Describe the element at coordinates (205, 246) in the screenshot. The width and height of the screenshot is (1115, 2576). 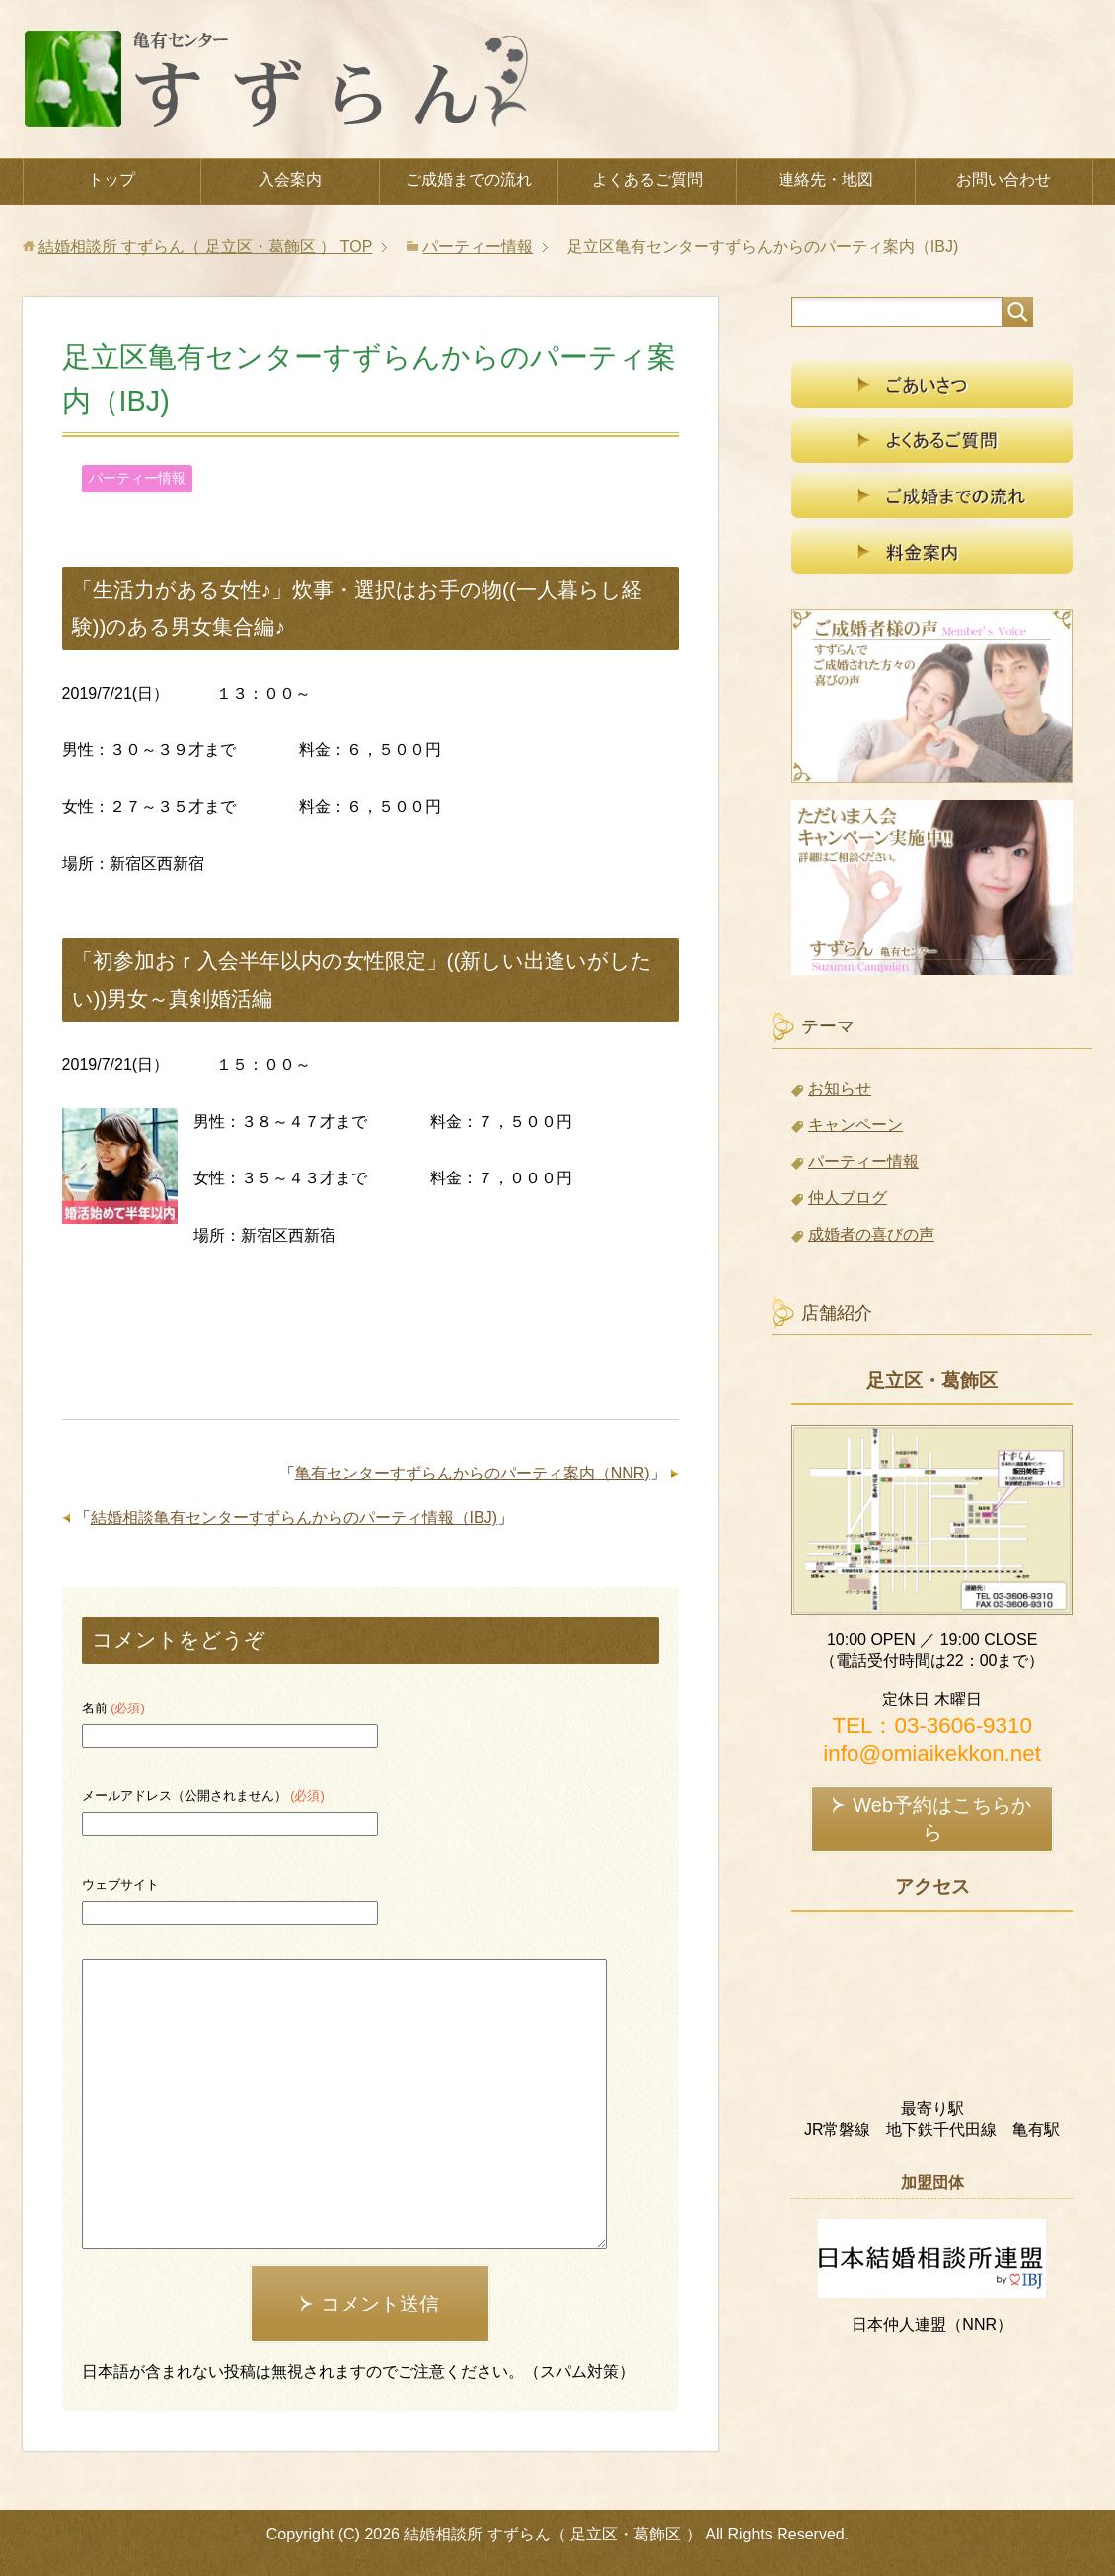
I see `TOP` at that location.